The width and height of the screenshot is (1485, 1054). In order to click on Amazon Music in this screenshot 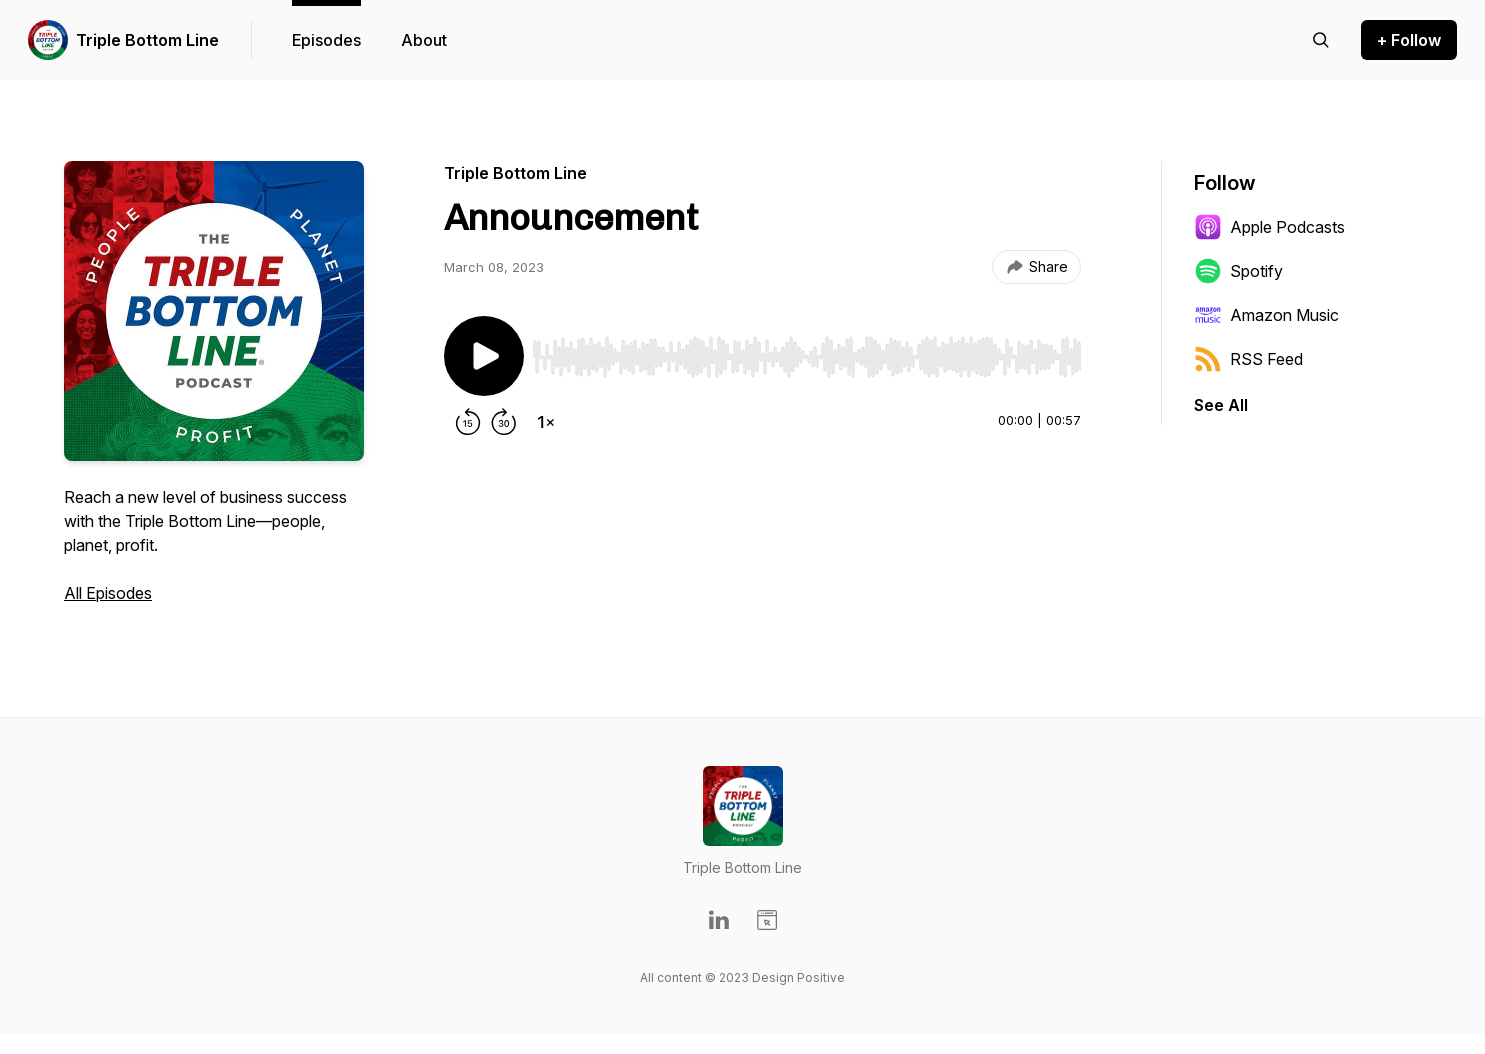, I will do `click(1266, 315)`.